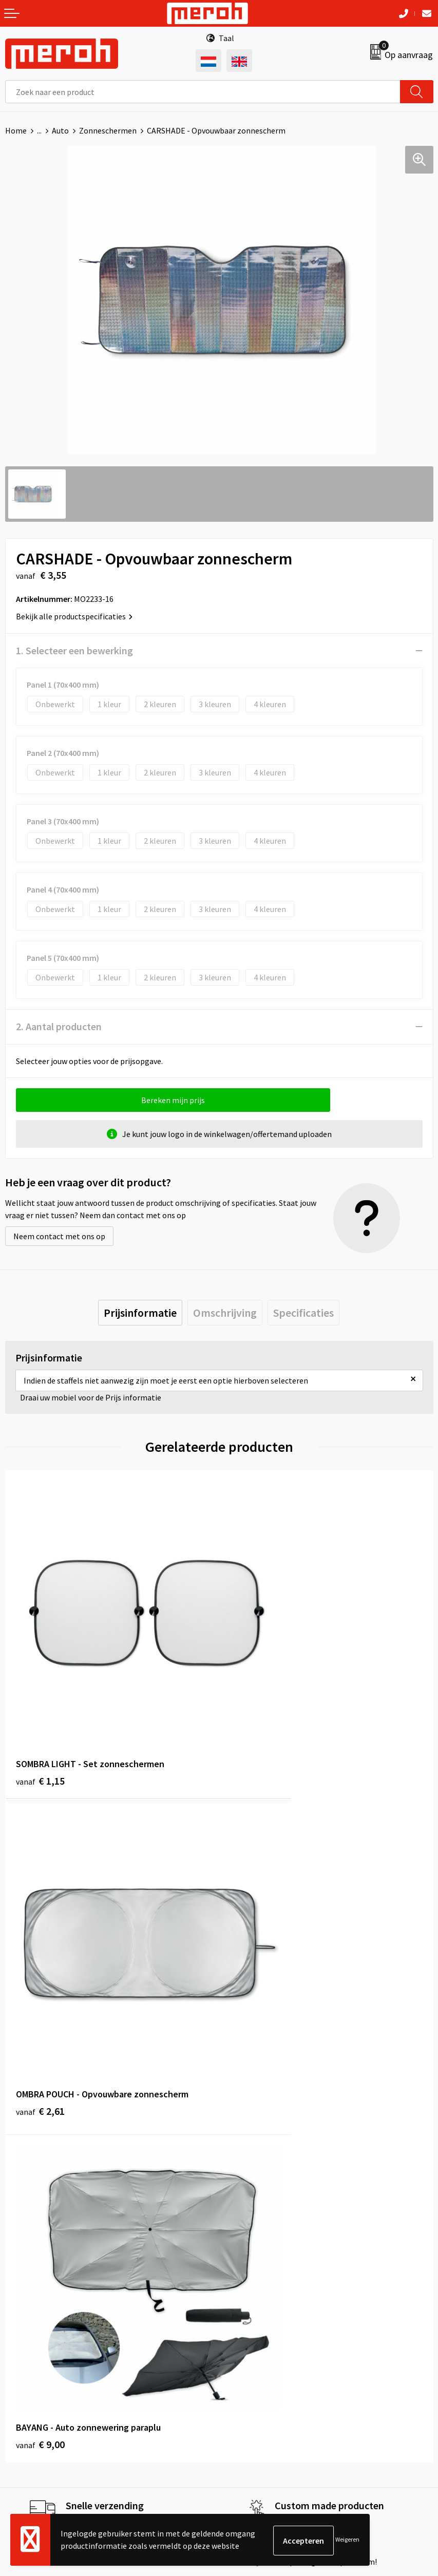  I want to click on 2. Aantal producten, so click(59, 1026).